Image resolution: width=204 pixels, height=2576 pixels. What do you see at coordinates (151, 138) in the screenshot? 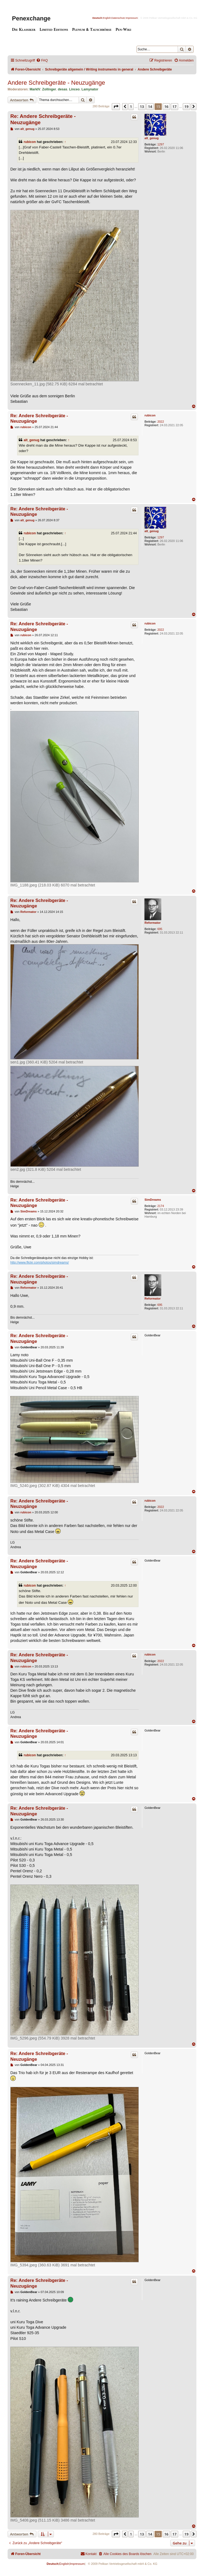
I see `alt_genug` at bounding box center [151, 138].